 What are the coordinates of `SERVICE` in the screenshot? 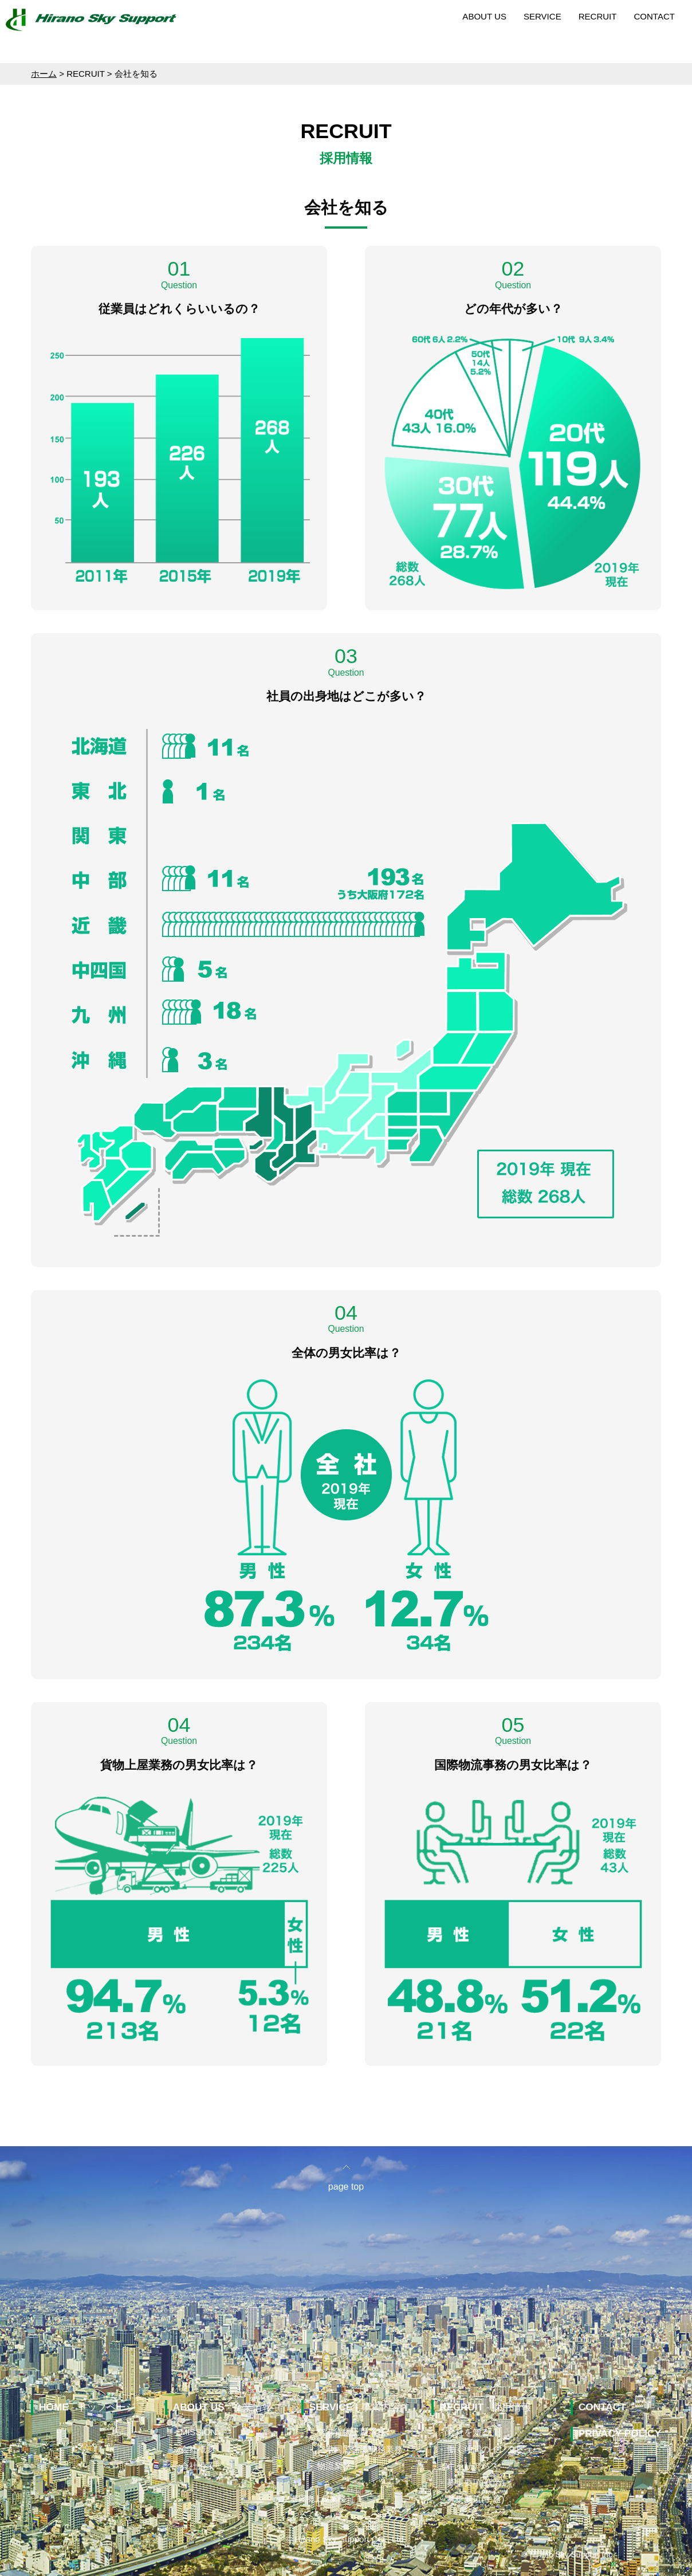 It's located at (542, 16).